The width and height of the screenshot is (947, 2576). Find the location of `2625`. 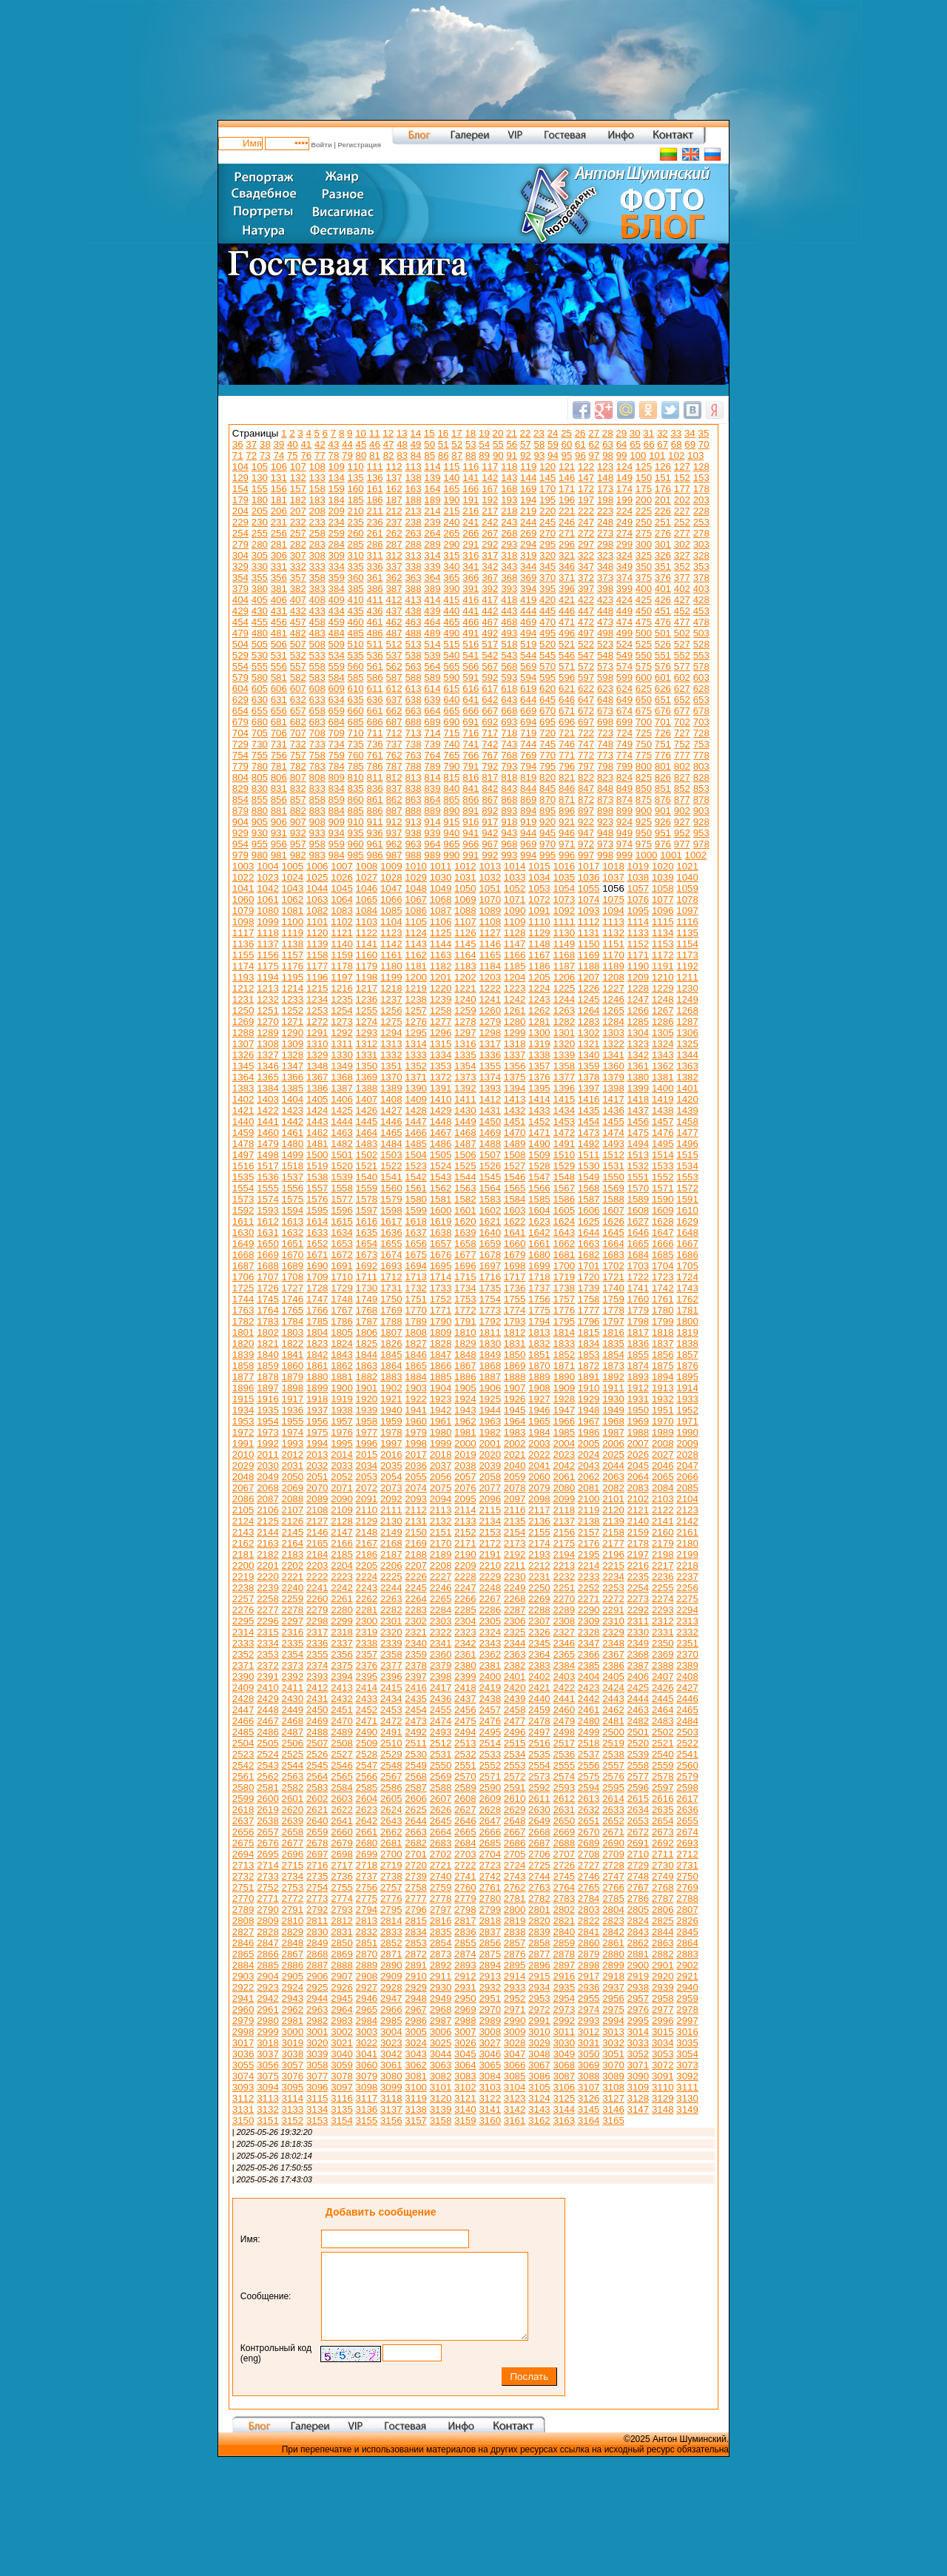

2625 is located at coordinates (416, 1809).